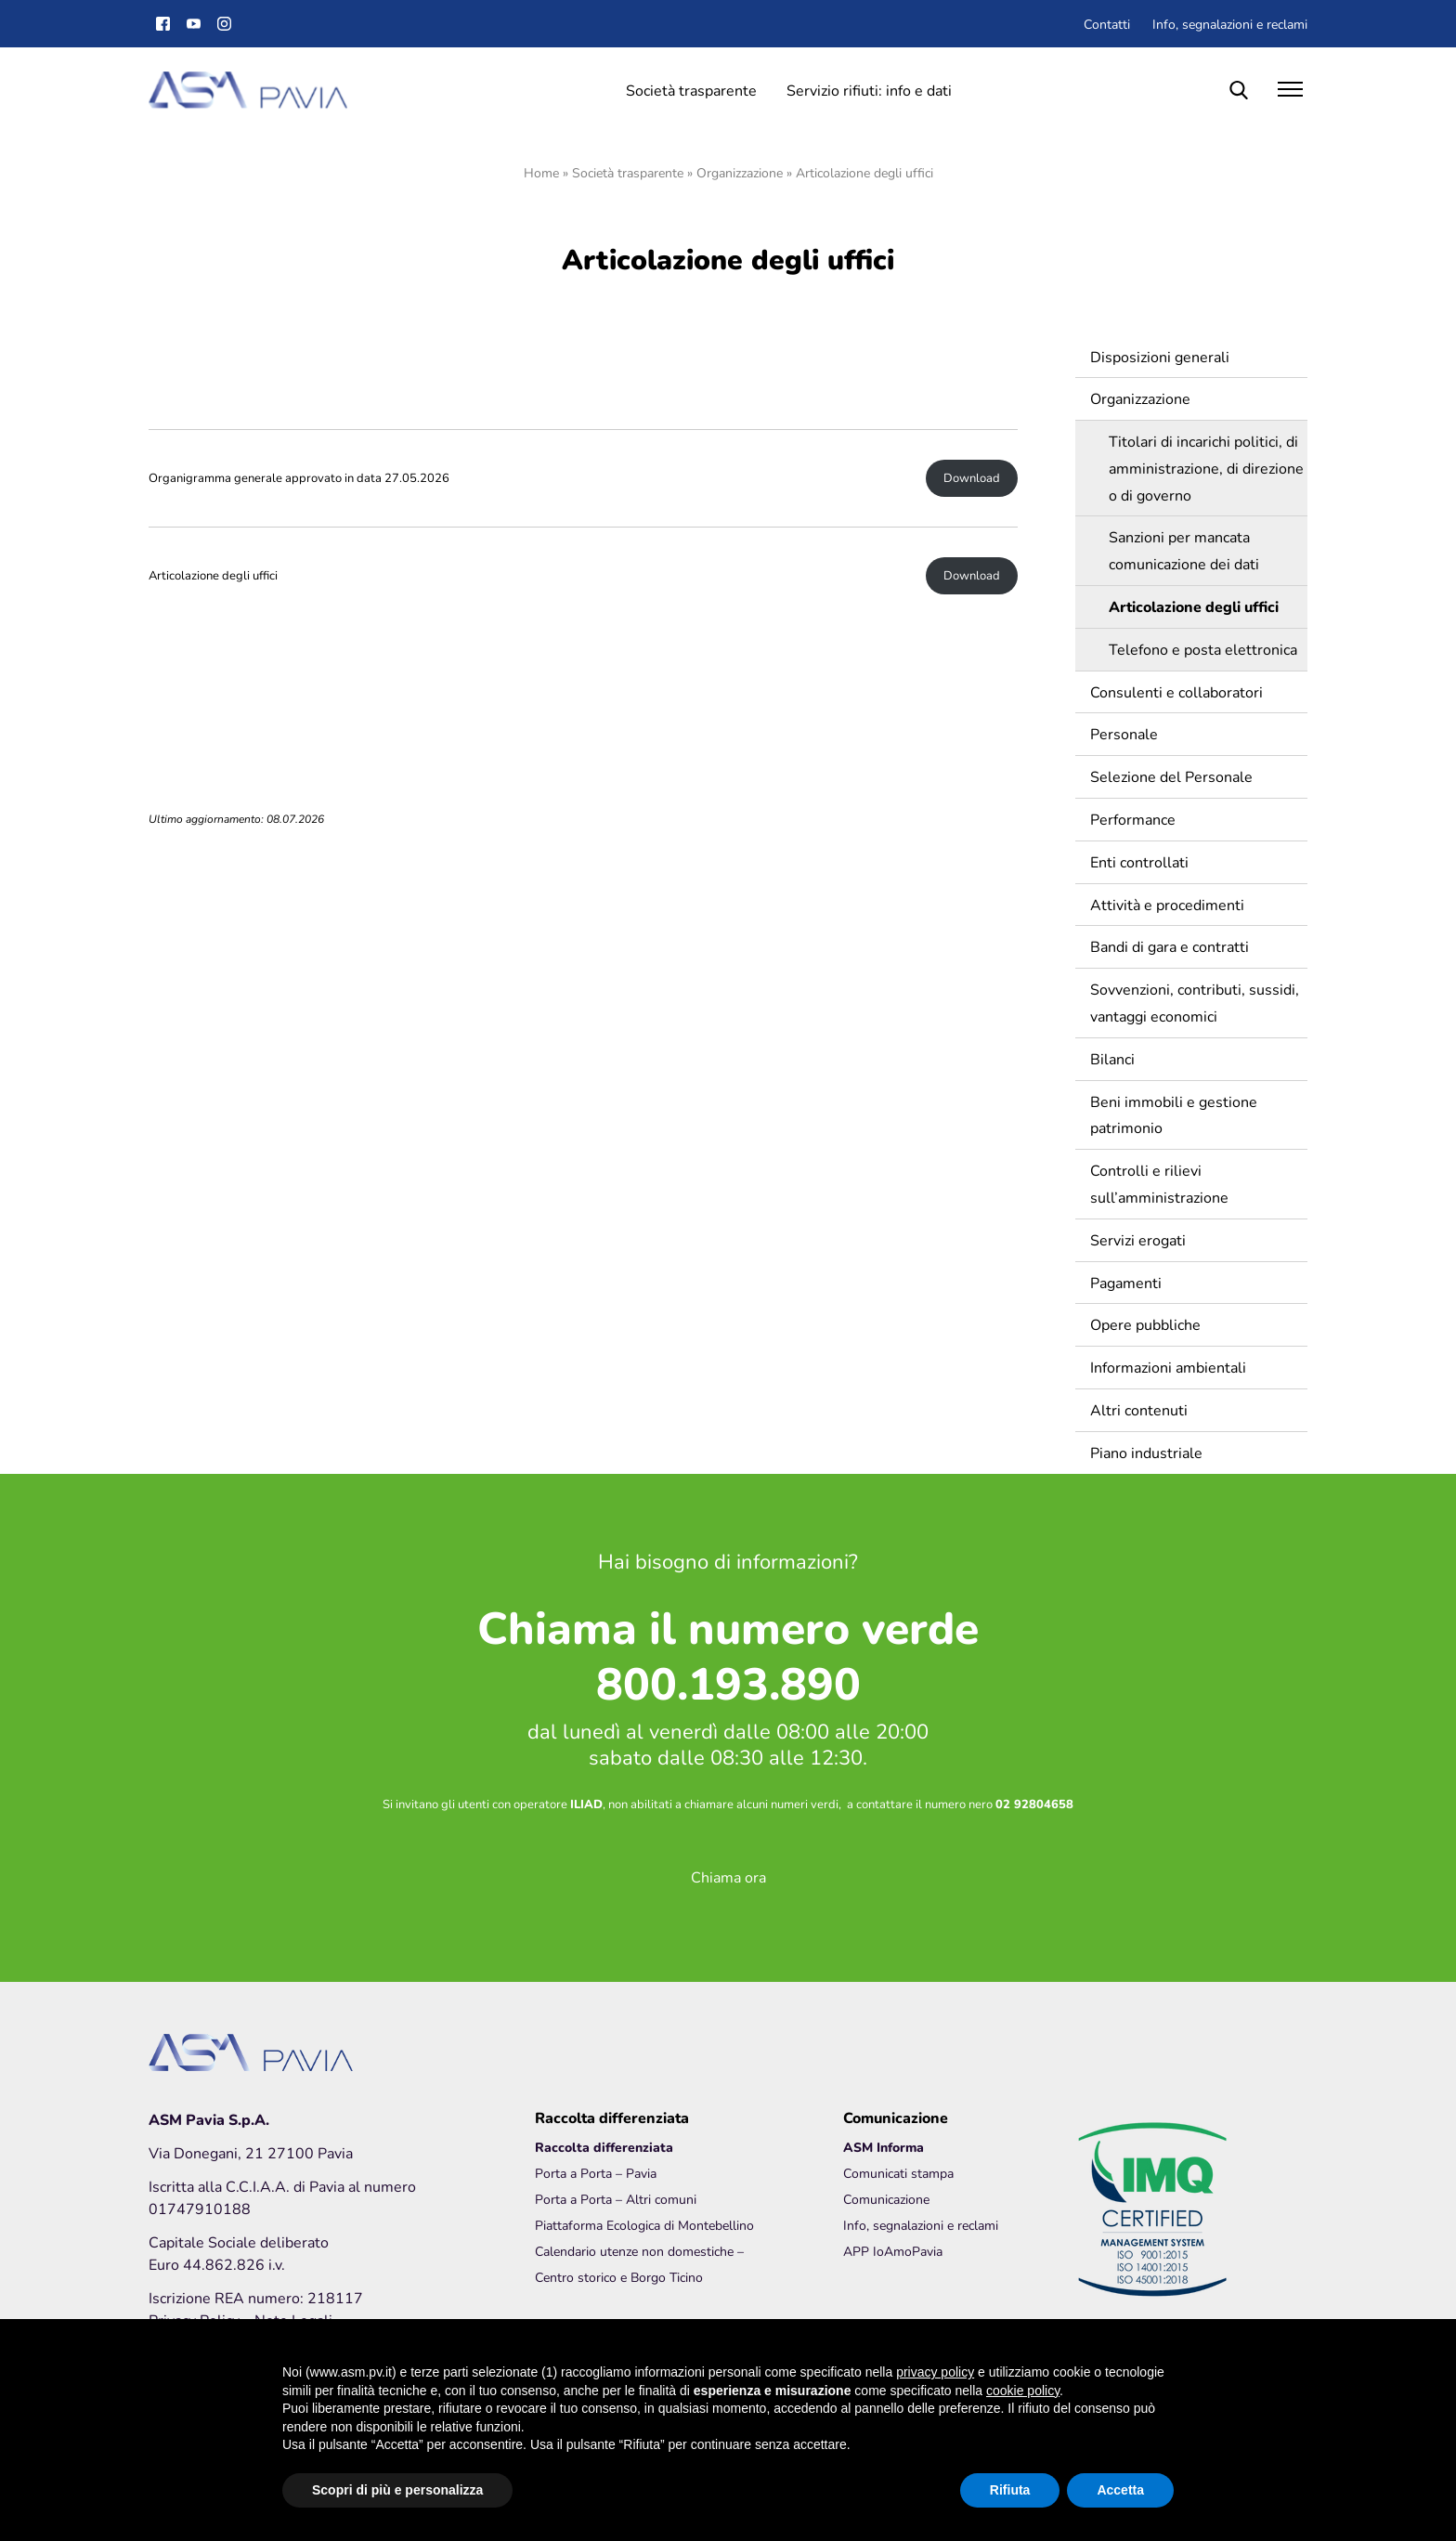  Describe the element at coordinates (971, 478) in the screenshot. I see `Download` at that location.